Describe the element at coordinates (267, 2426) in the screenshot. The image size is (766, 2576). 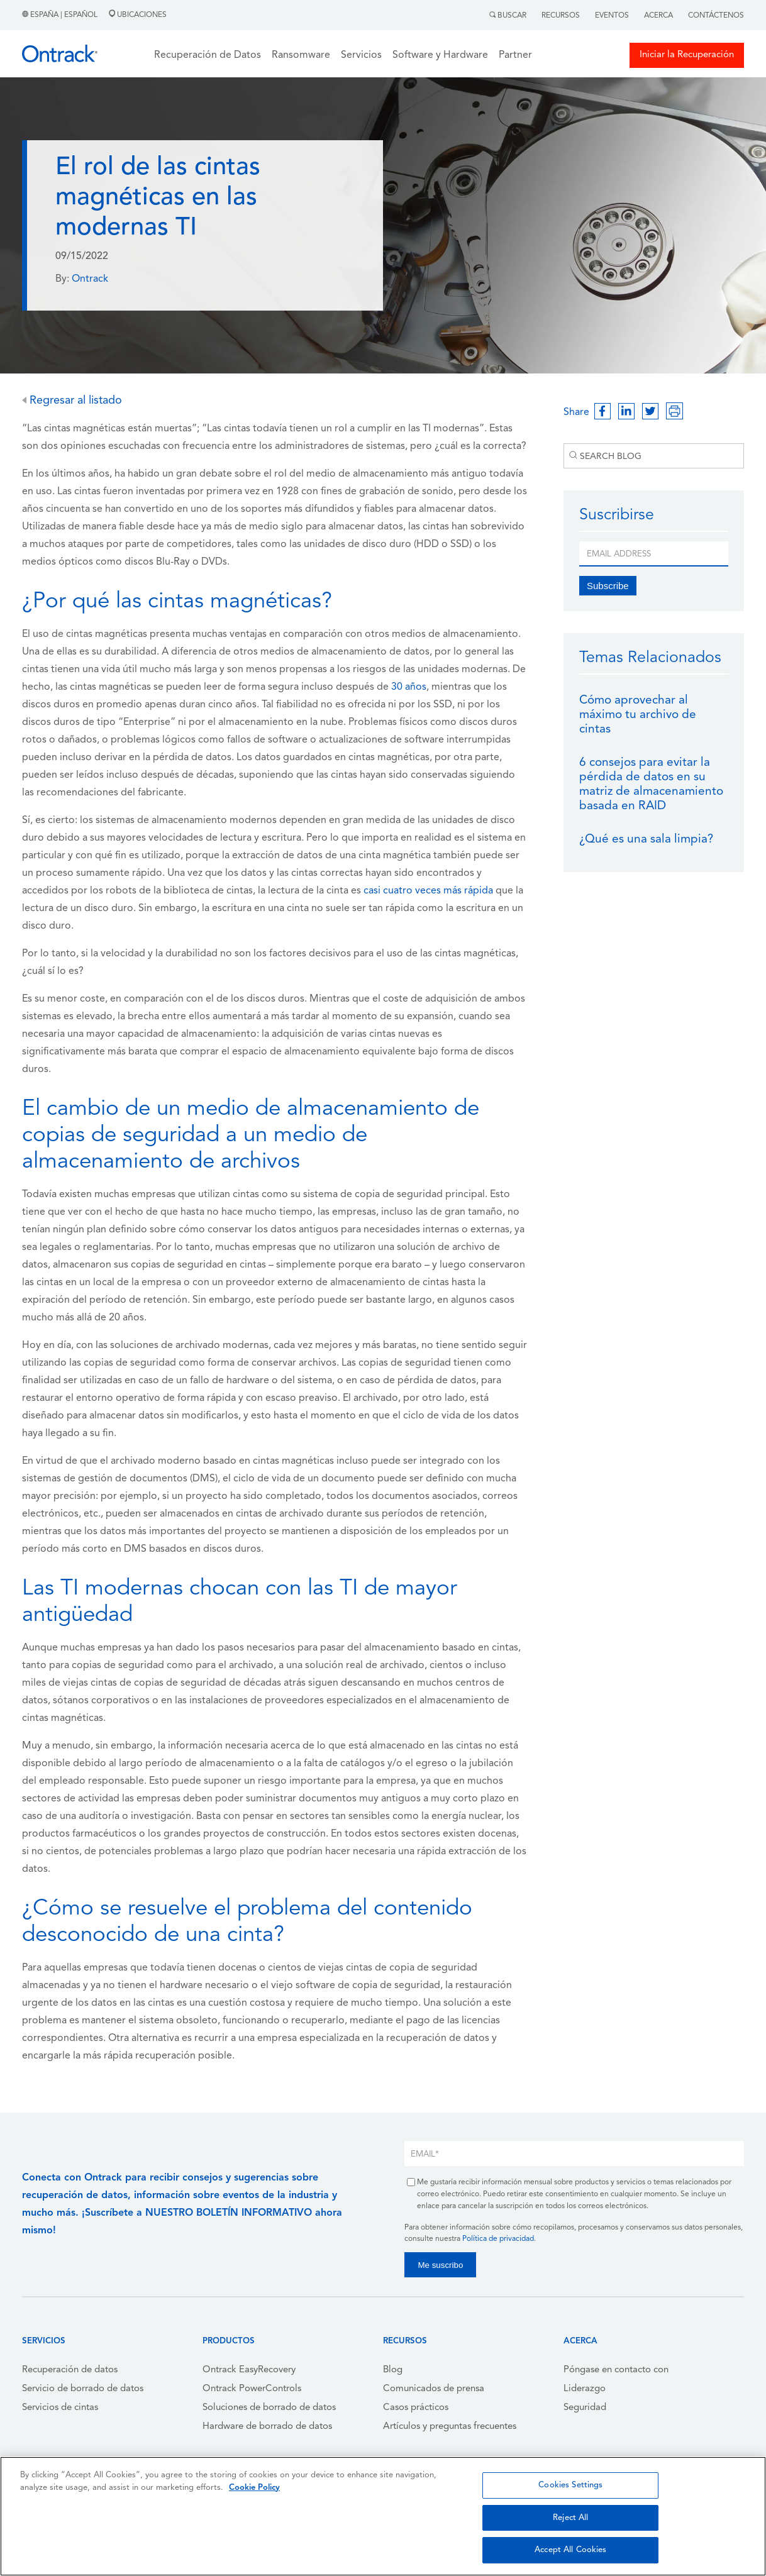
I see `Hardware de borrado de datos [menuitem]` at that location.